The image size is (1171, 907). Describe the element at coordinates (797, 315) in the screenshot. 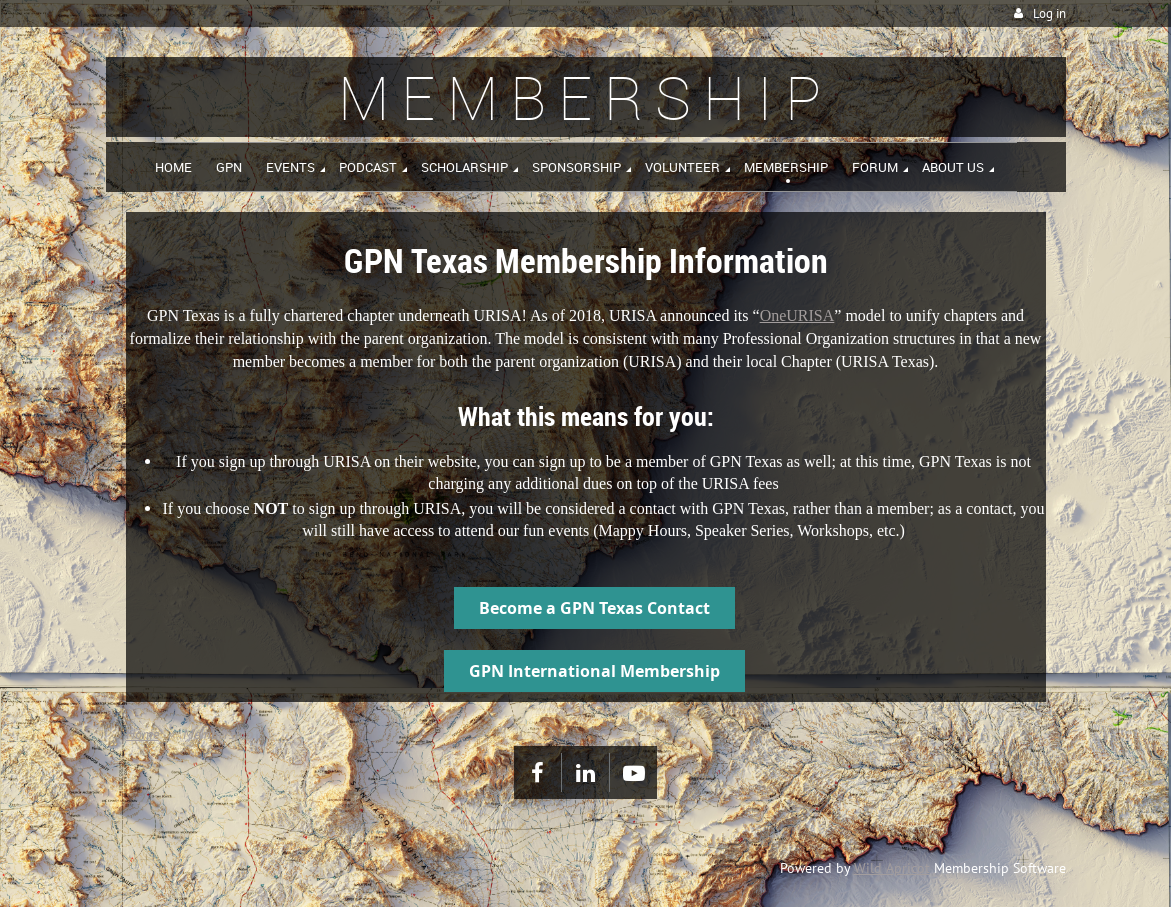

I see `OneURISA` at that location.